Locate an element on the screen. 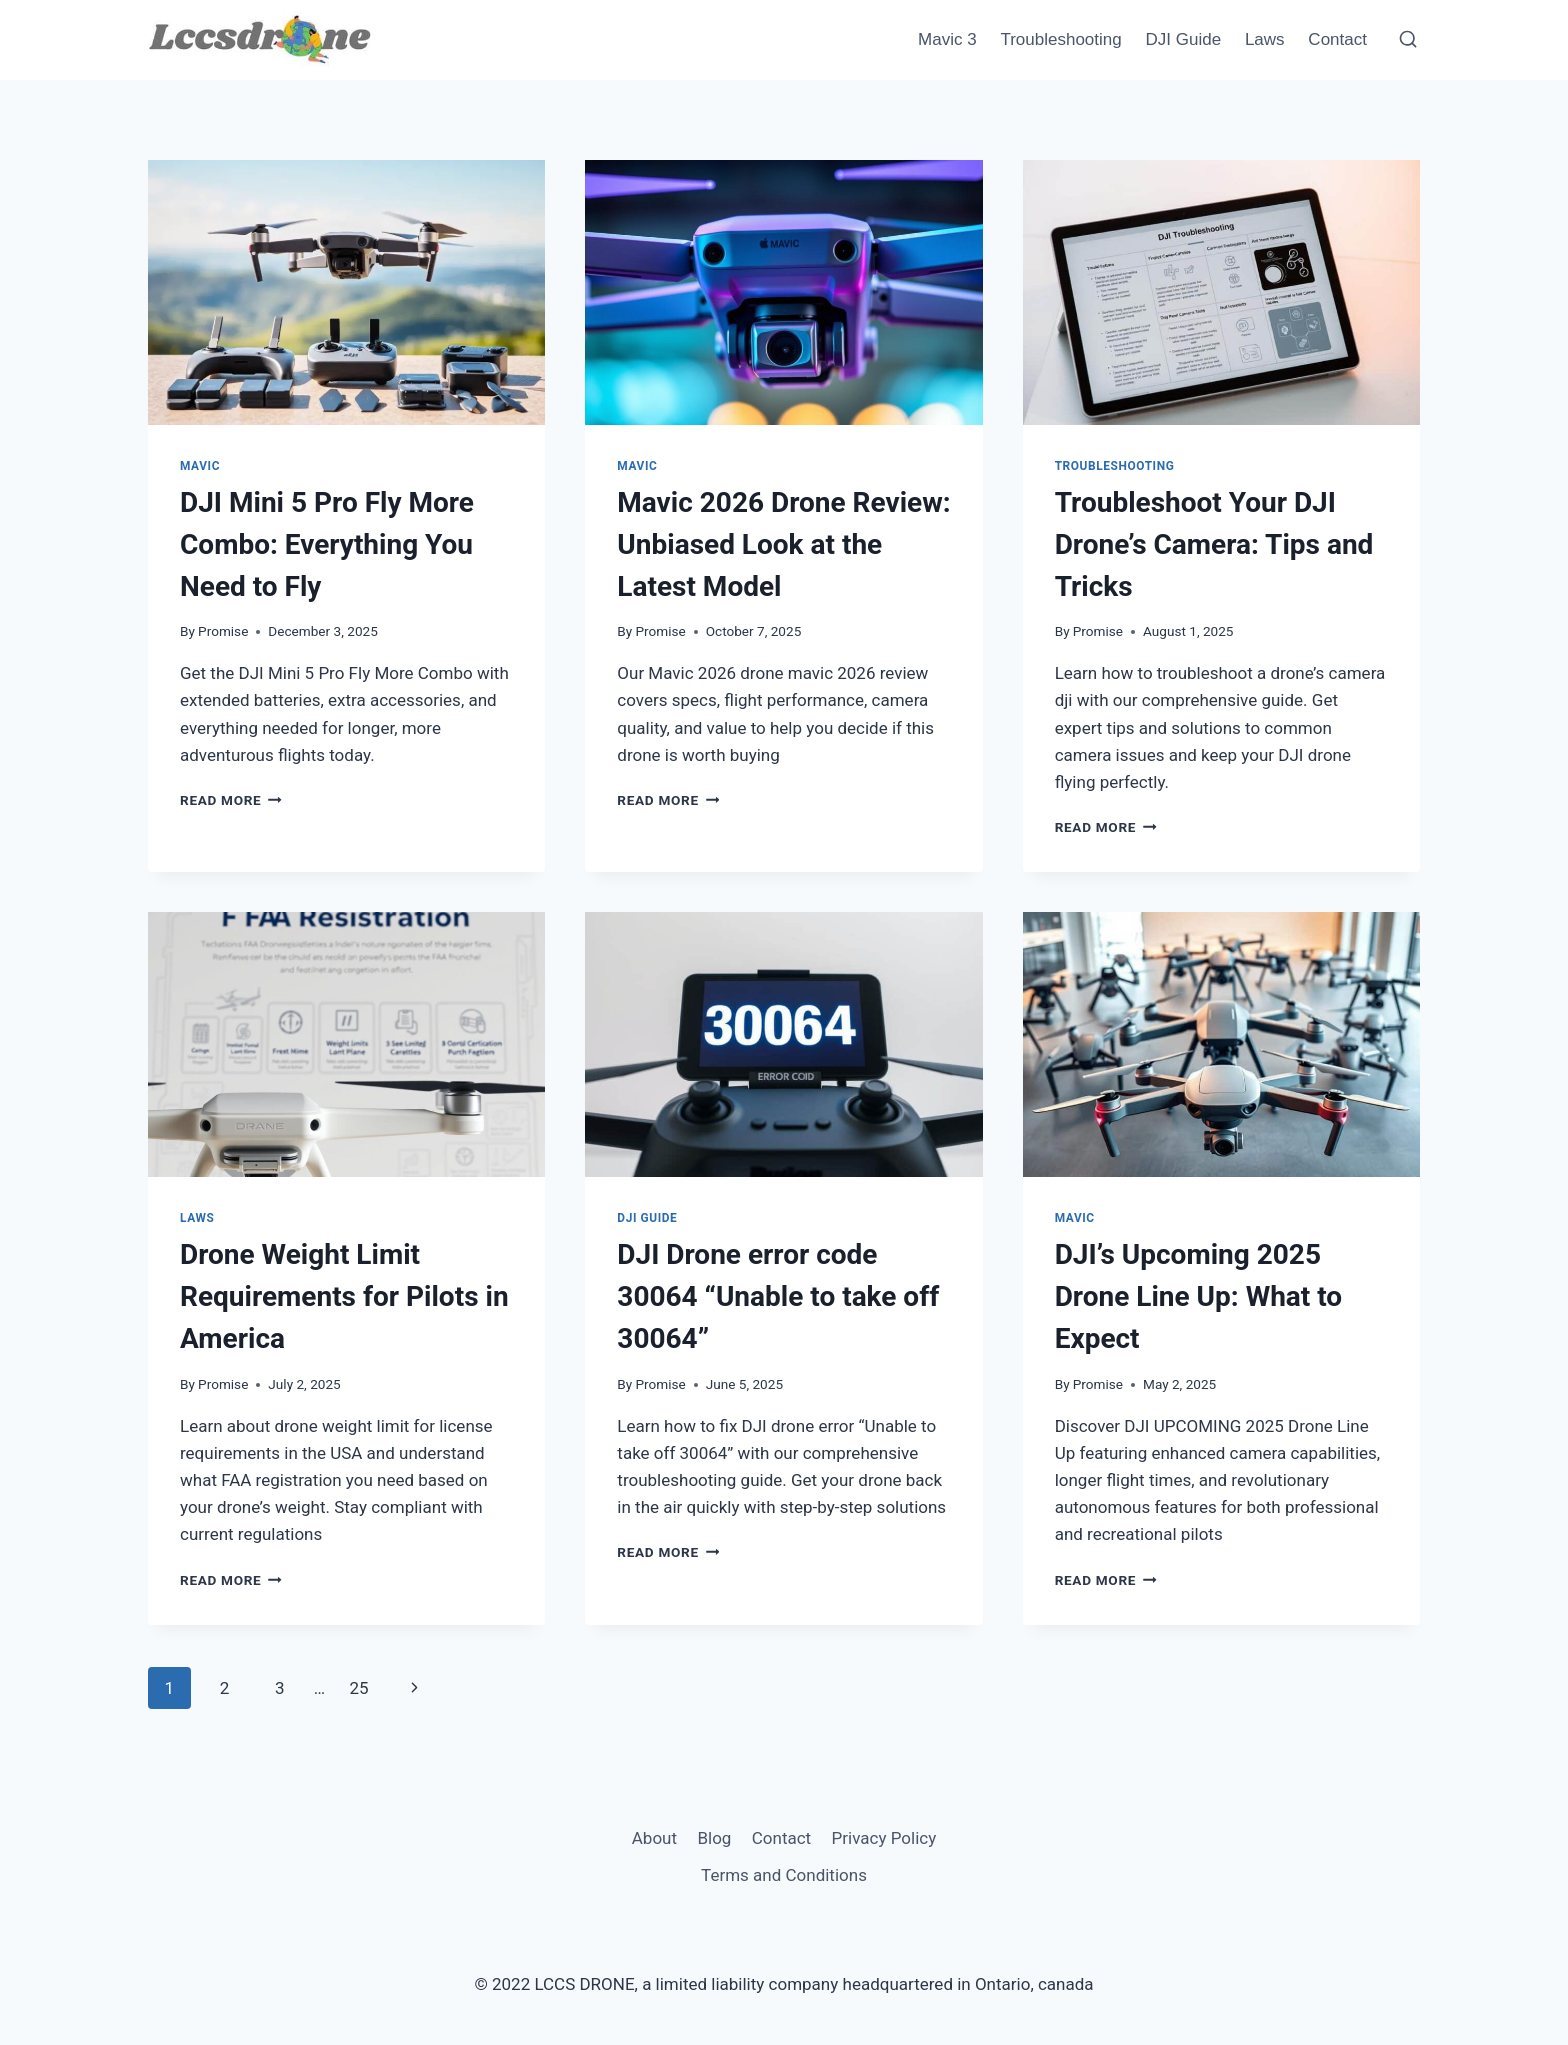  Read More is located at coordinates (231, 800).